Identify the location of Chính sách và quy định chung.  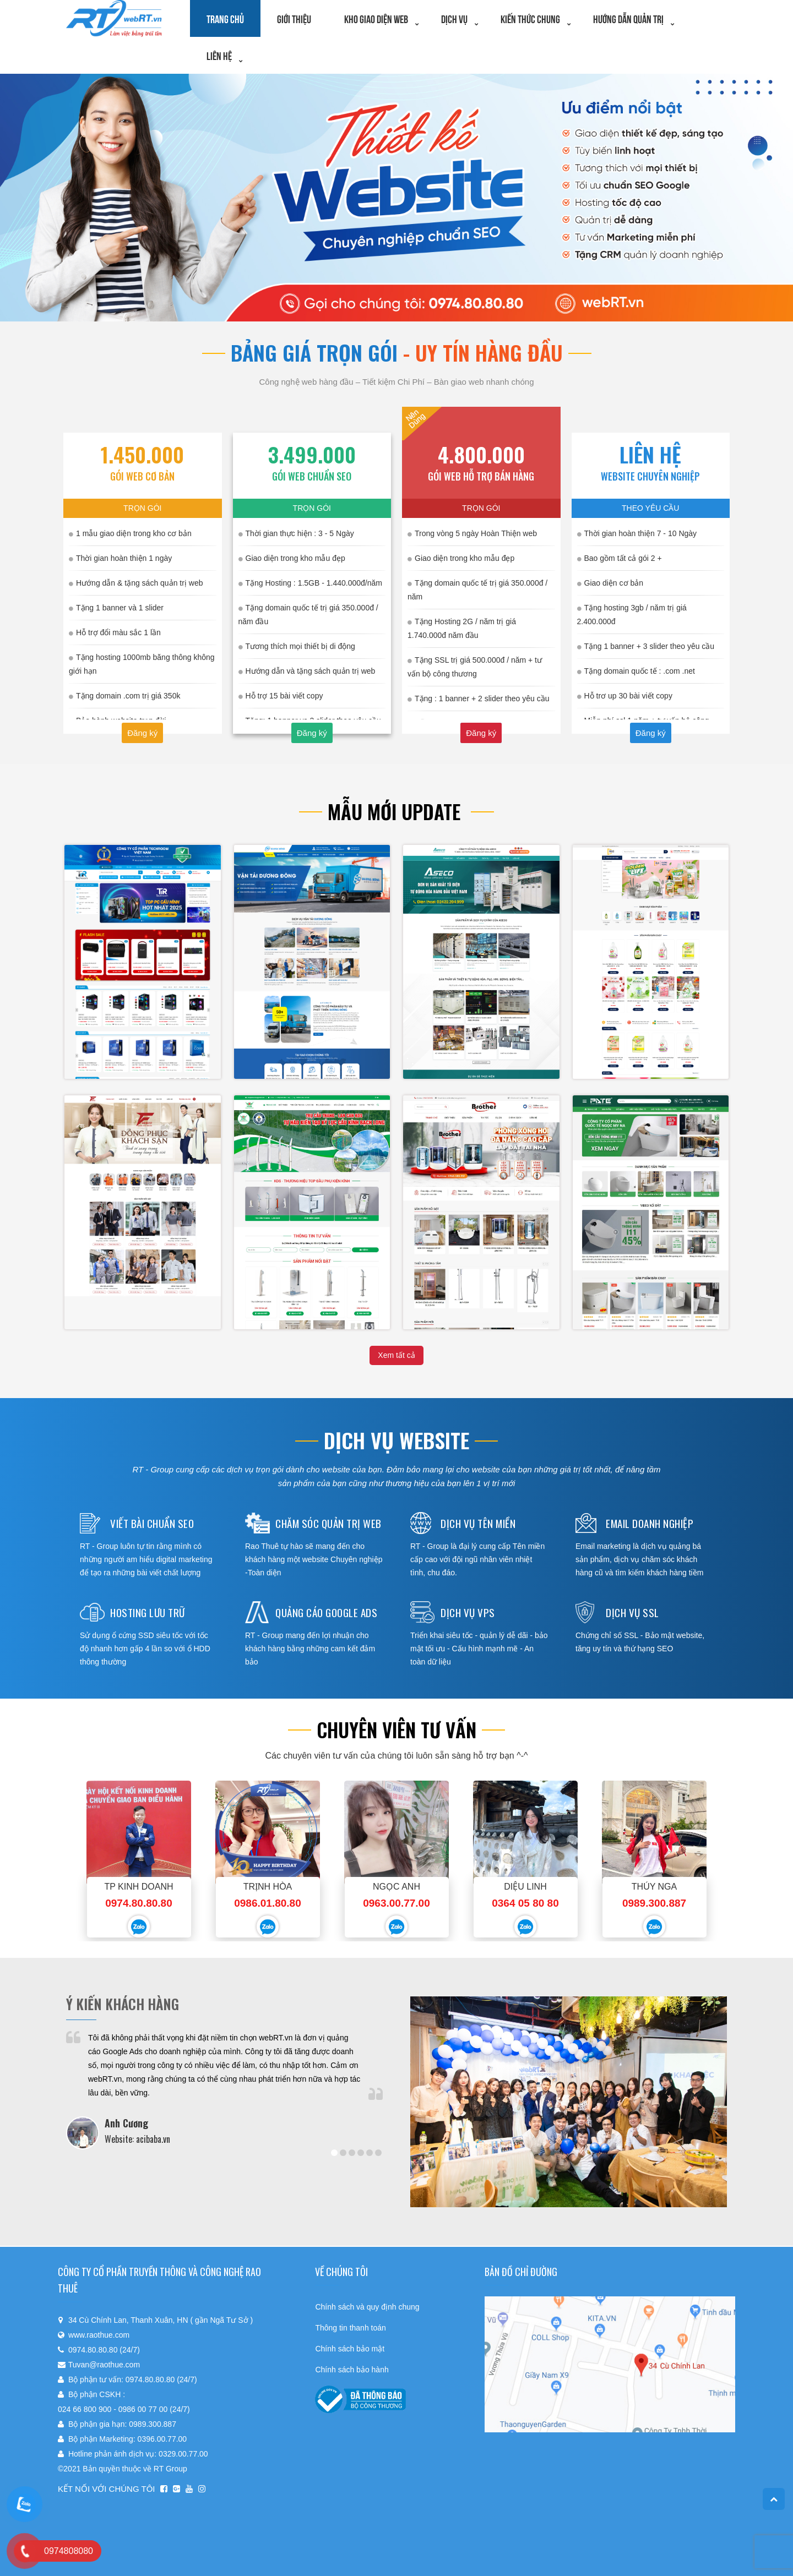
(367, 2306).